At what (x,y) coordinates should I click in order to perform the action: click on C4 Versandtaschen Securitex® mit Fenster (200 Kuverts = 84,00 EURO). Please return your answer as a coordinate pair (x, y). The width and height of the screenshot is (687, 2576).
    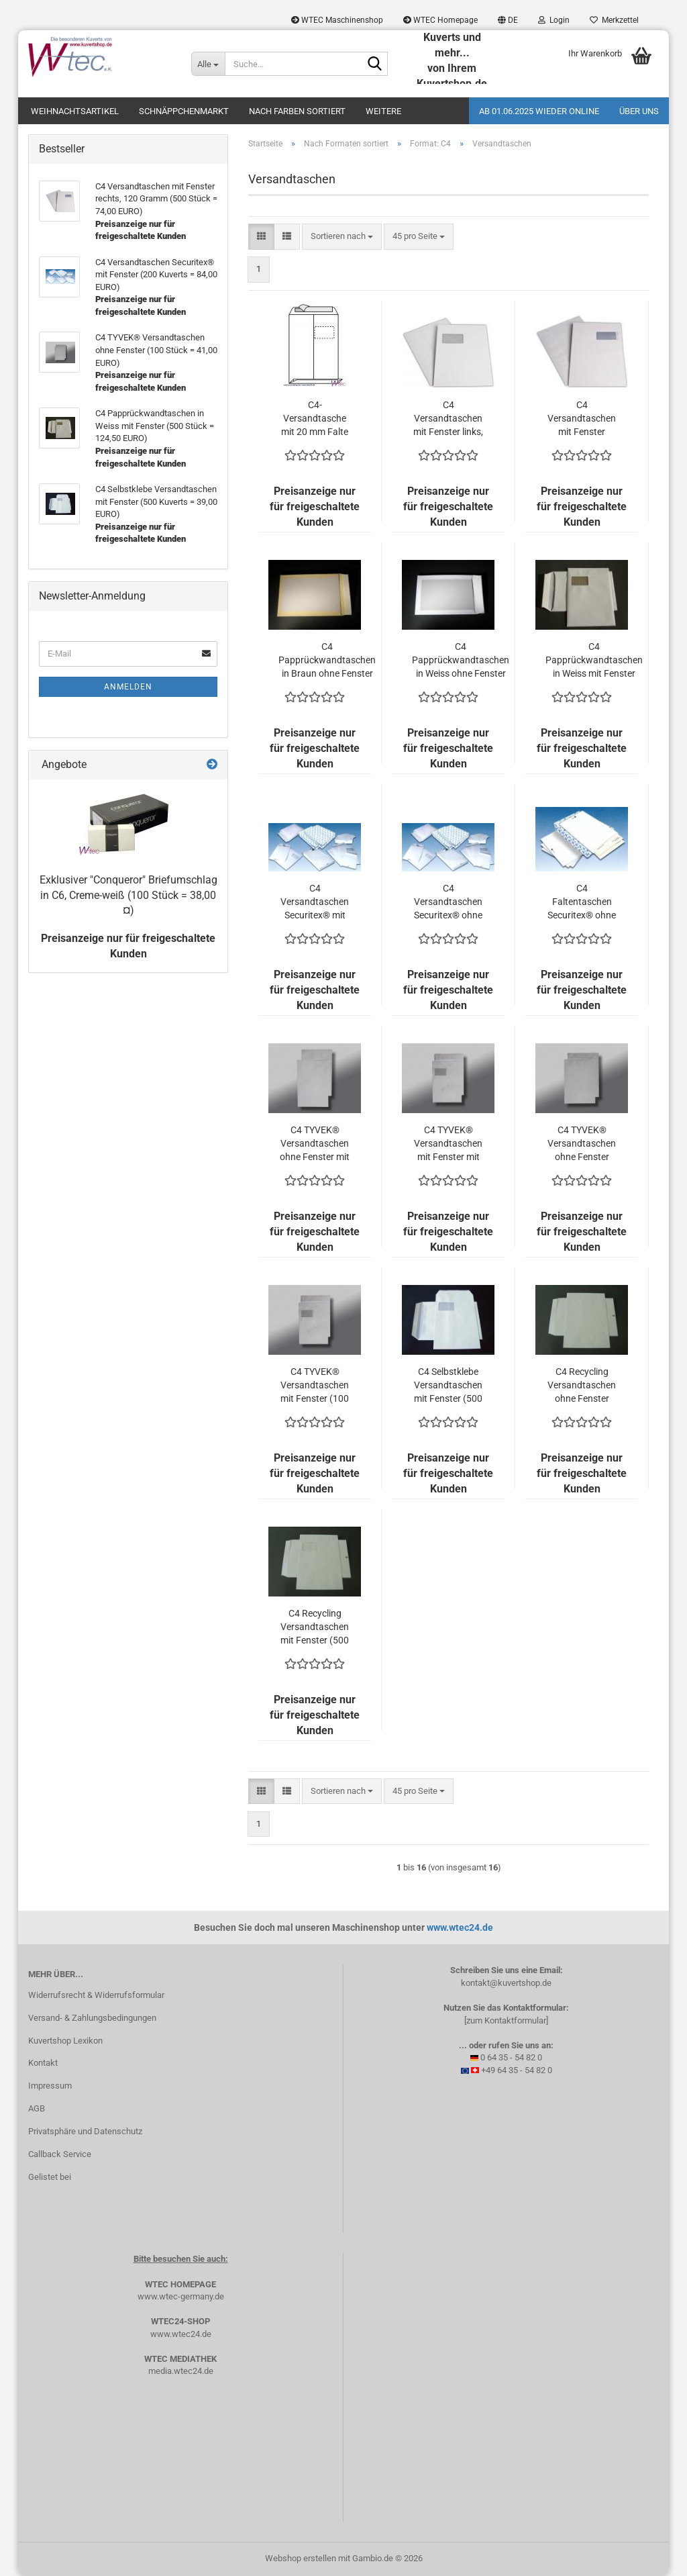
    Looking at the image, I should click on (314, 902).